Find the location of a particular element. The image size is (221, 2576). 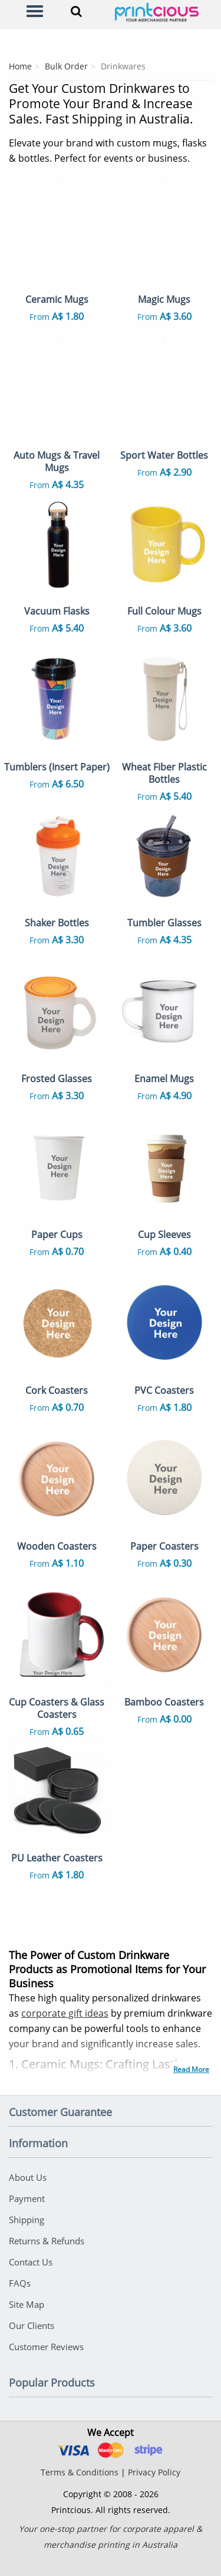

Home is located at coordinates (20, 66).